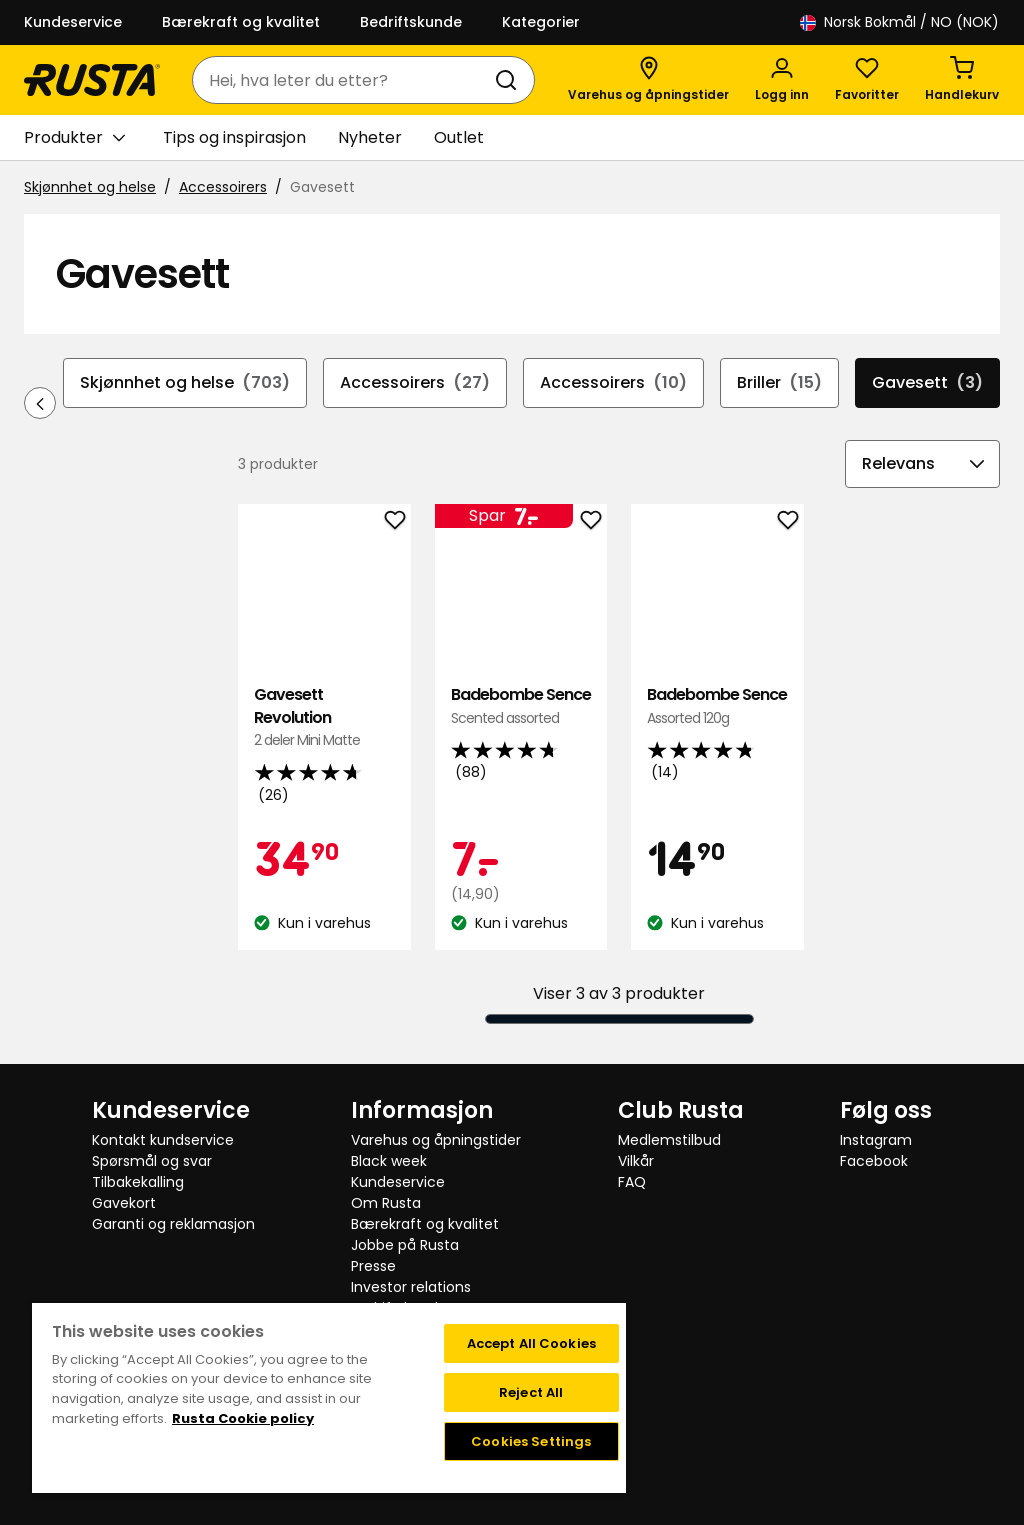 The image size is (1024, 1525). I want to click on Spørsmål og svar, so click(152, 1161).